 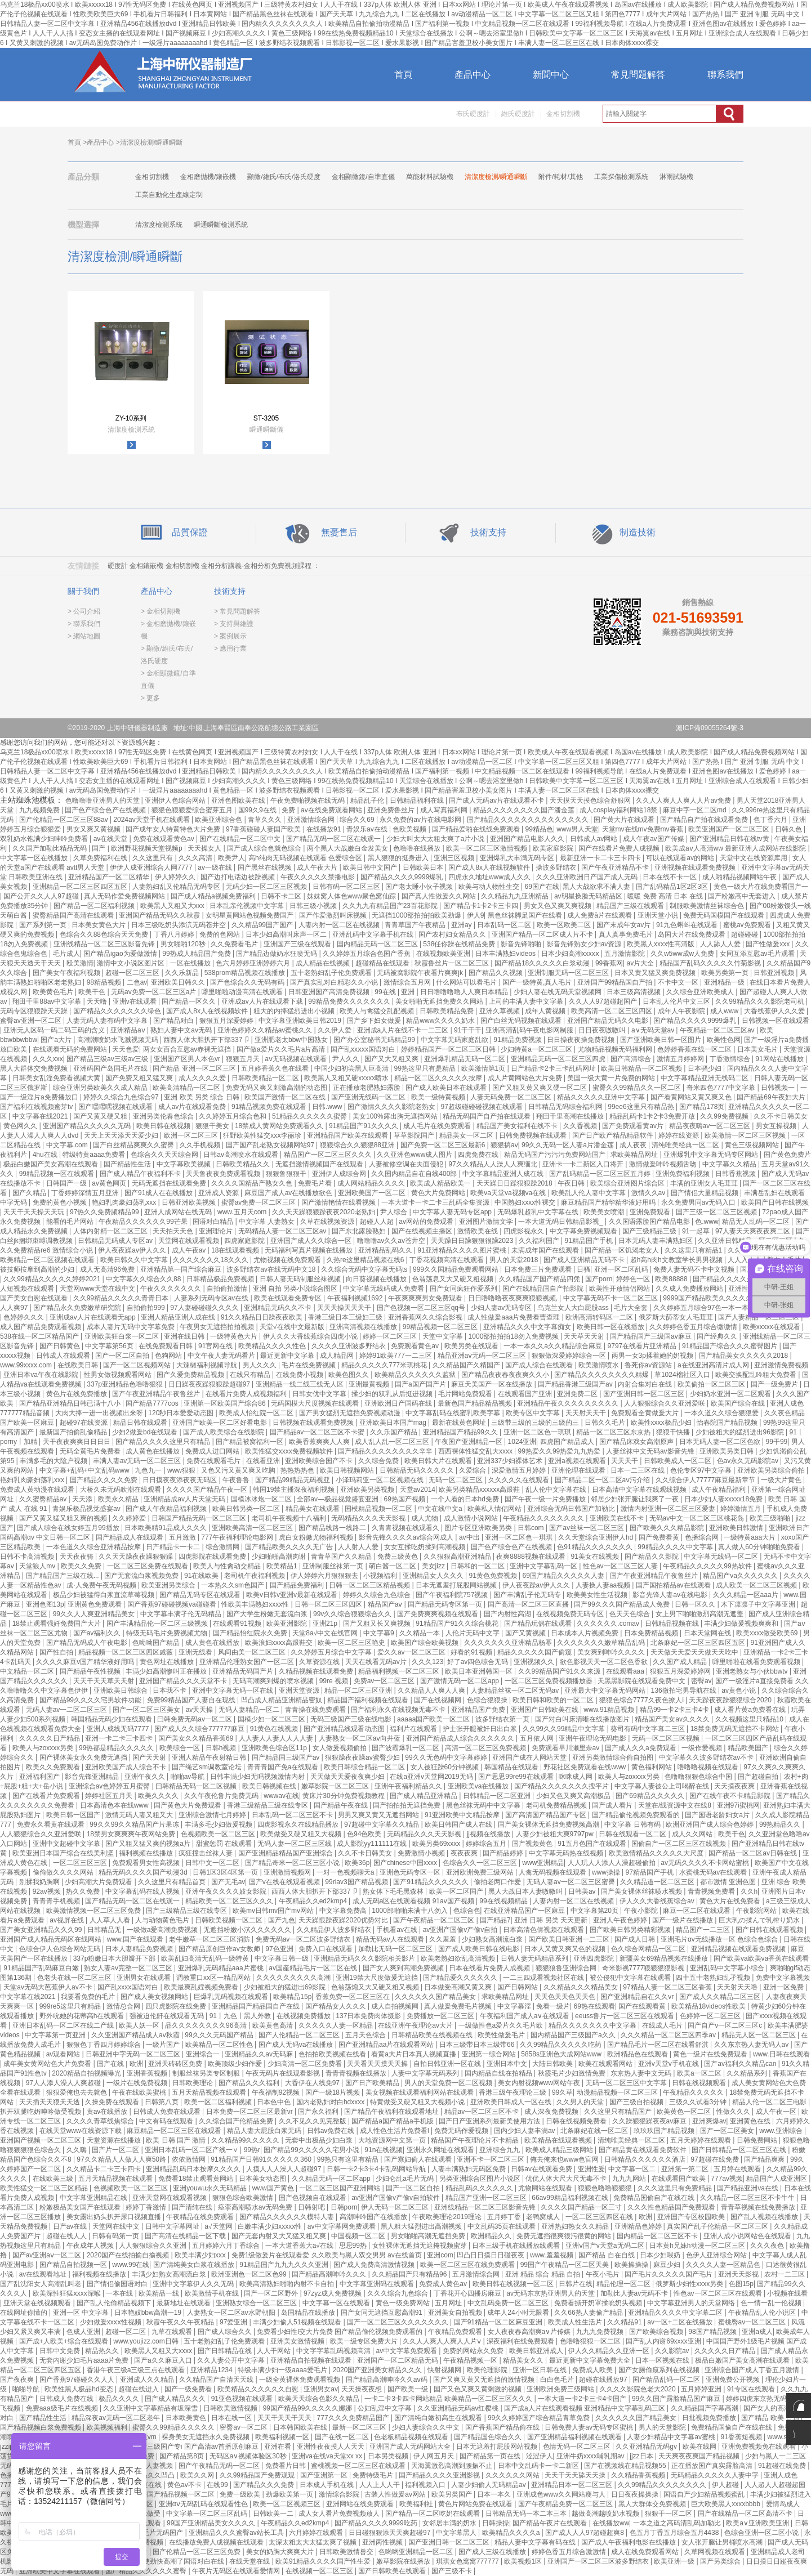 I want to click on 色拍拍欧美视频在线看, so click(x=333, y=2054).